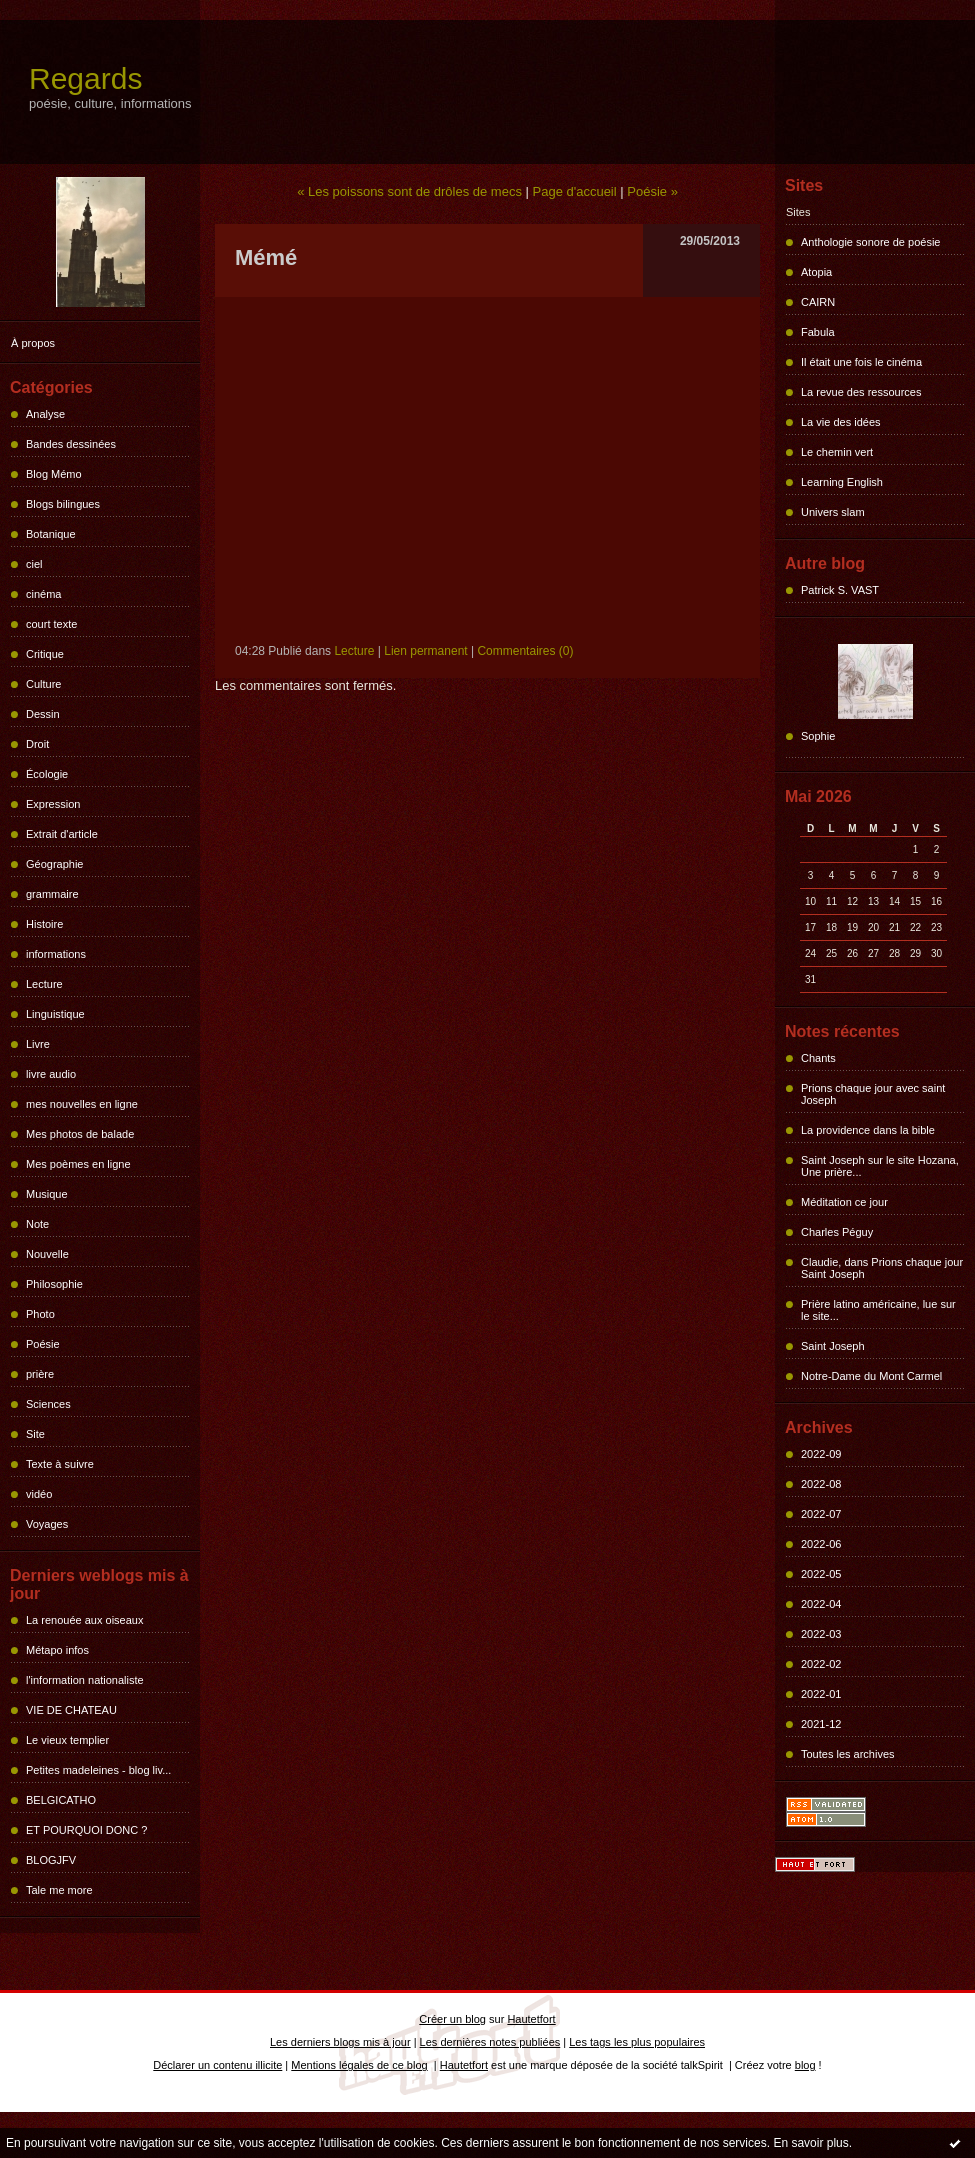  Describe the element at coordinates (837, 1232) in the screenshot. I see `Charles Péguy` at that location.